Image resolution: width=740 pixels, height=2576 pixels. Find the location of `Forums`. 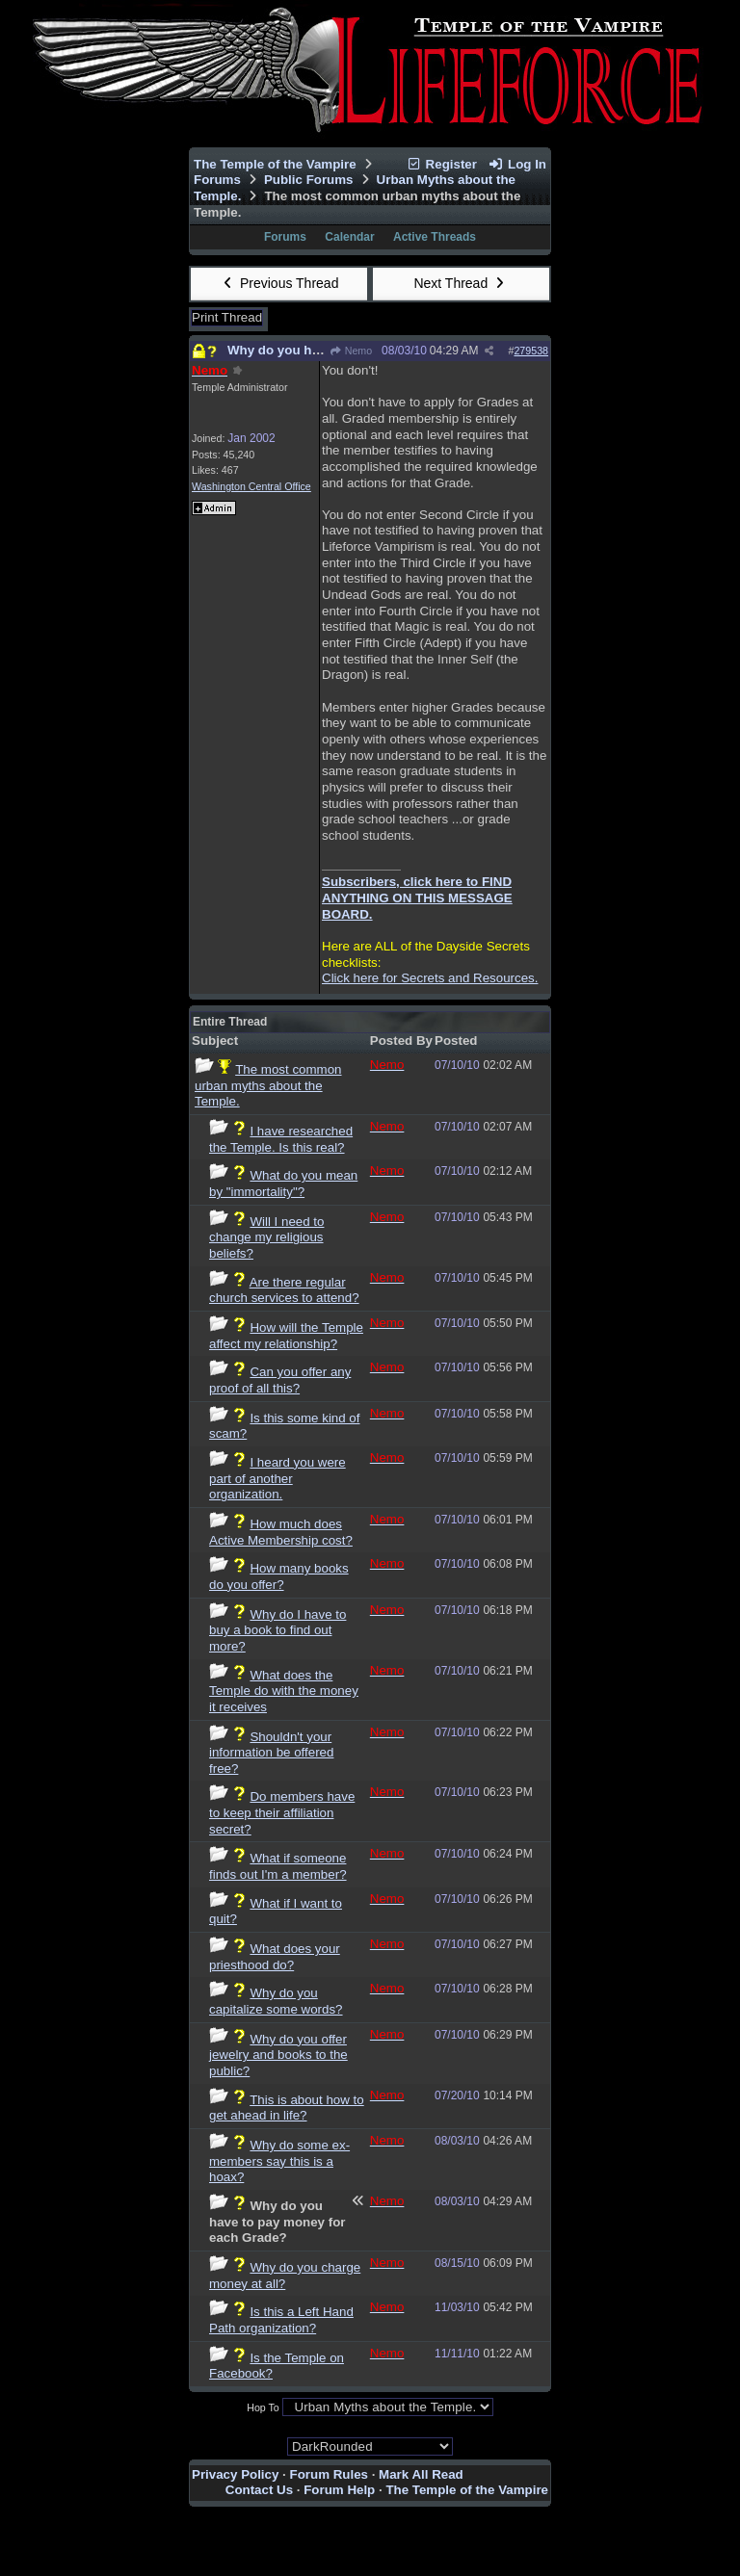

Forums is located at coordinates (217, 179).